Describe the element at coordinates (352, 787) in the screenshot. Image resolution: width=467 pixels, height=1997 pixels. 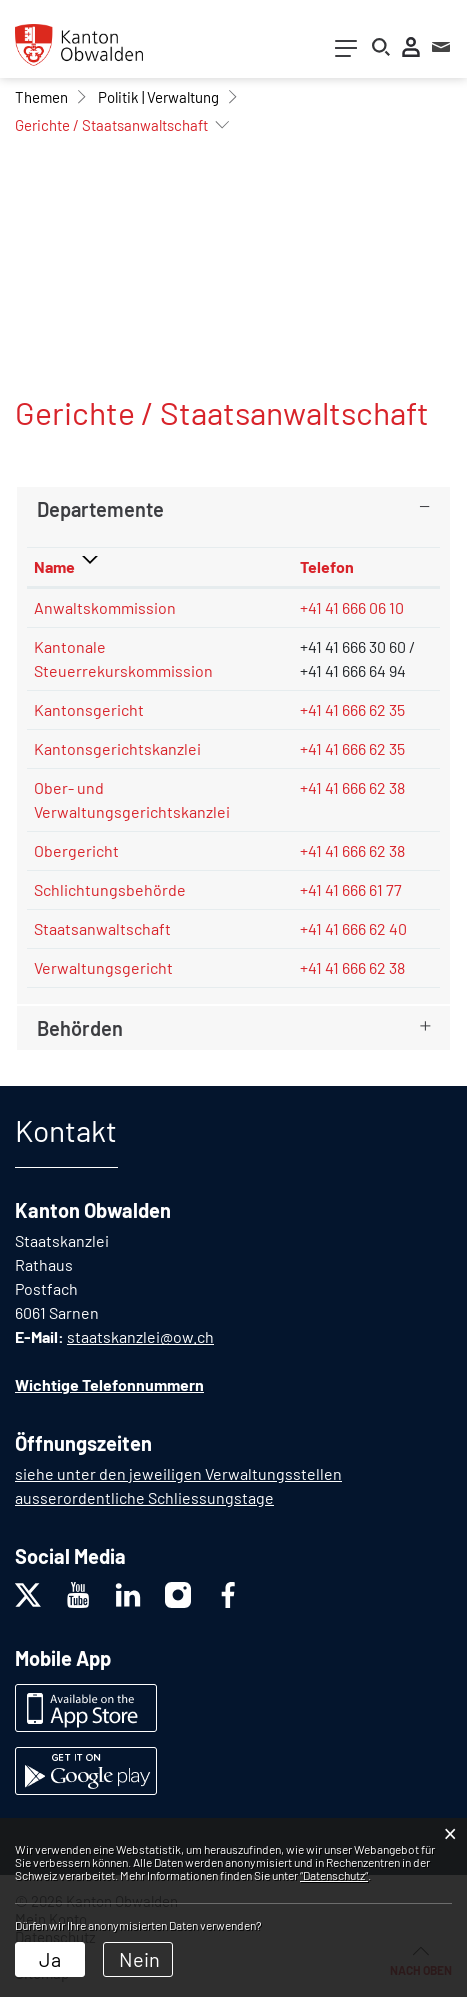
I see `+41 41 666 62 38` at that location.